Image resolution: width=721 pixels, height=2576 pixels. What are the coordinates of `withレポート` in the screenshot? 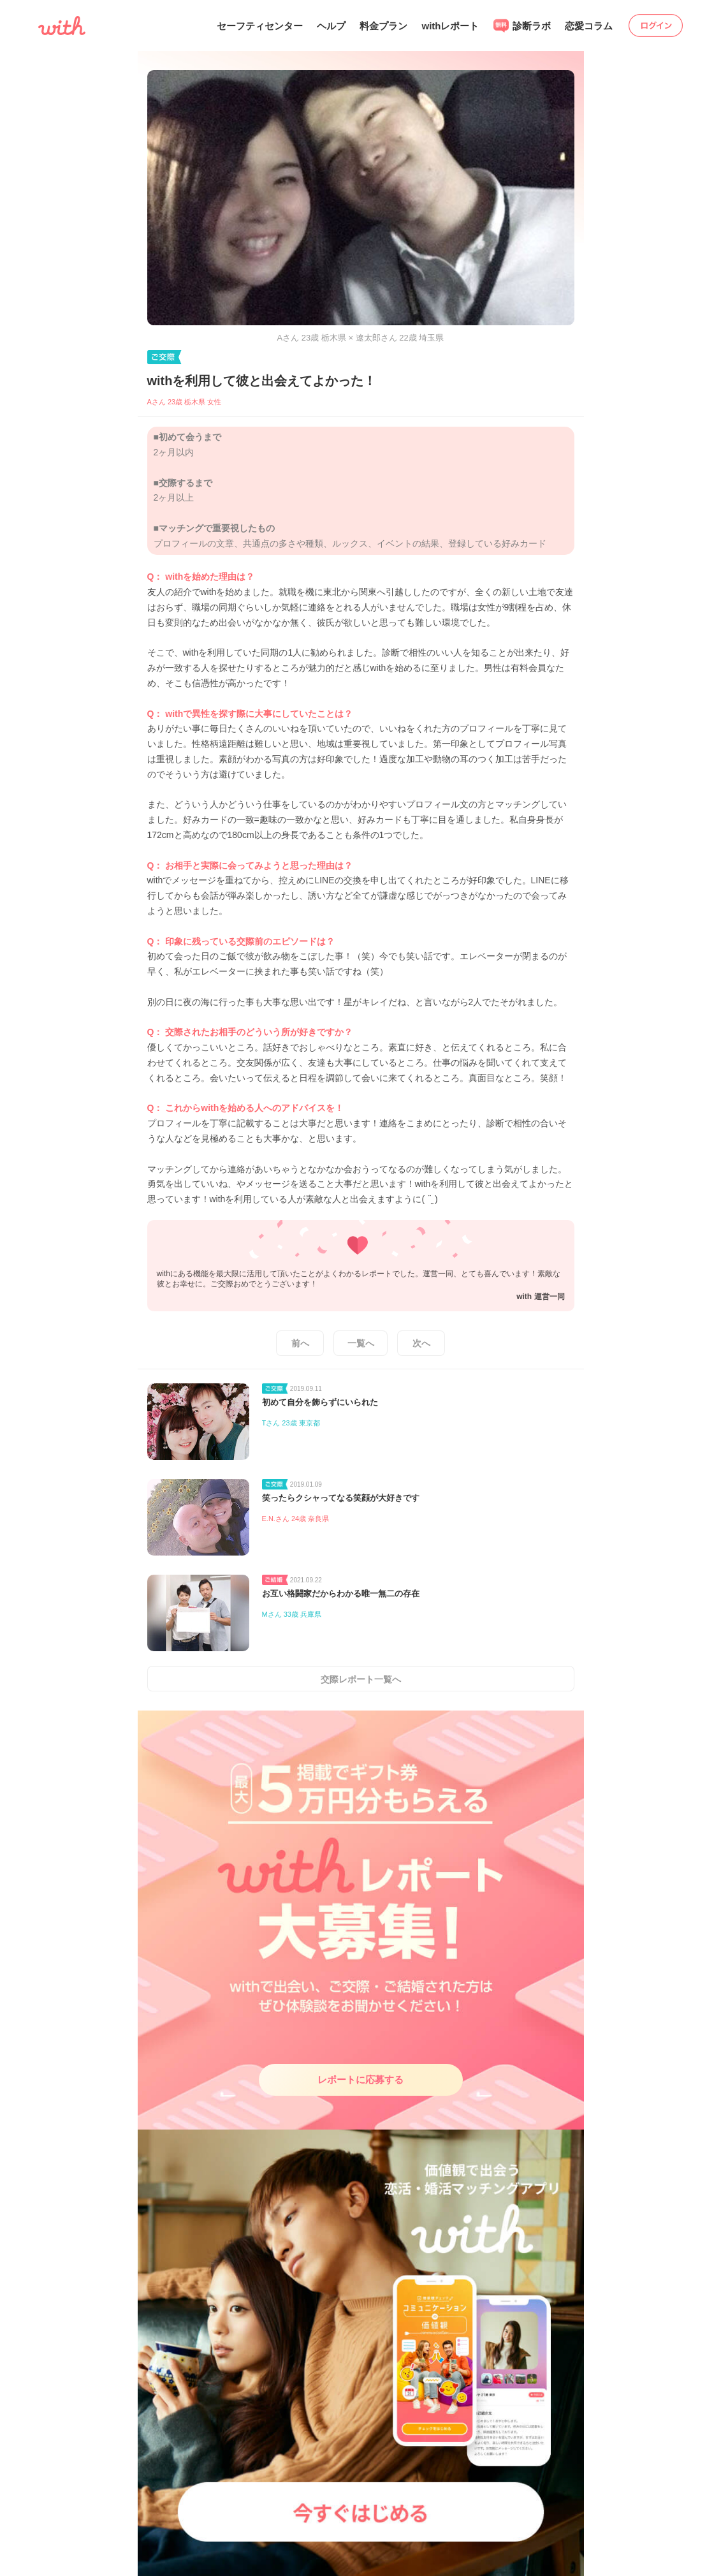 It's located at (450, 25).